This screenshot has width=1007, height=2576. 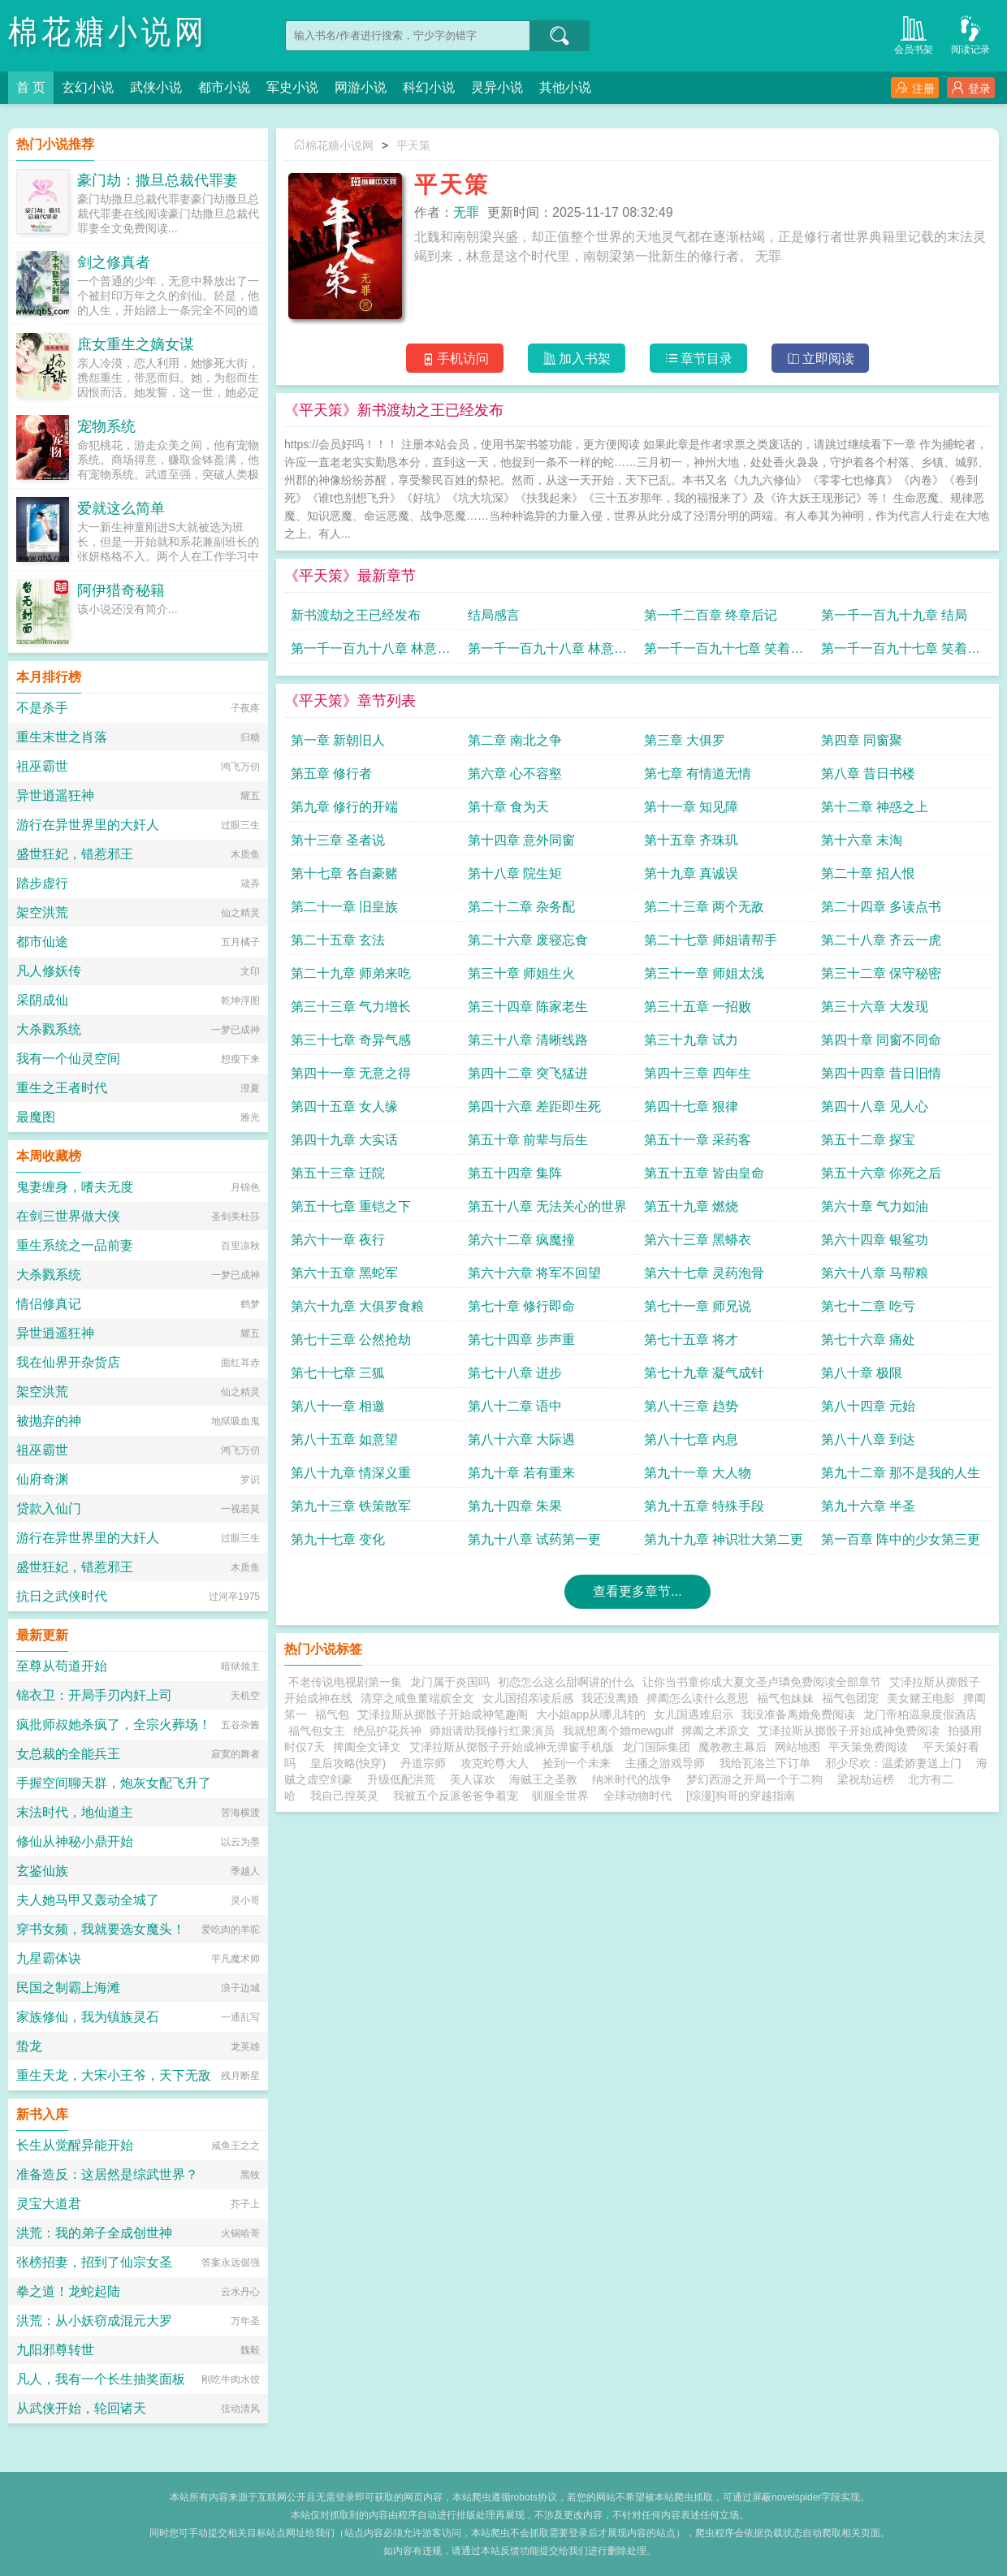 I want to click on 第一章 新朝旧人, so click(x=338, y=740).